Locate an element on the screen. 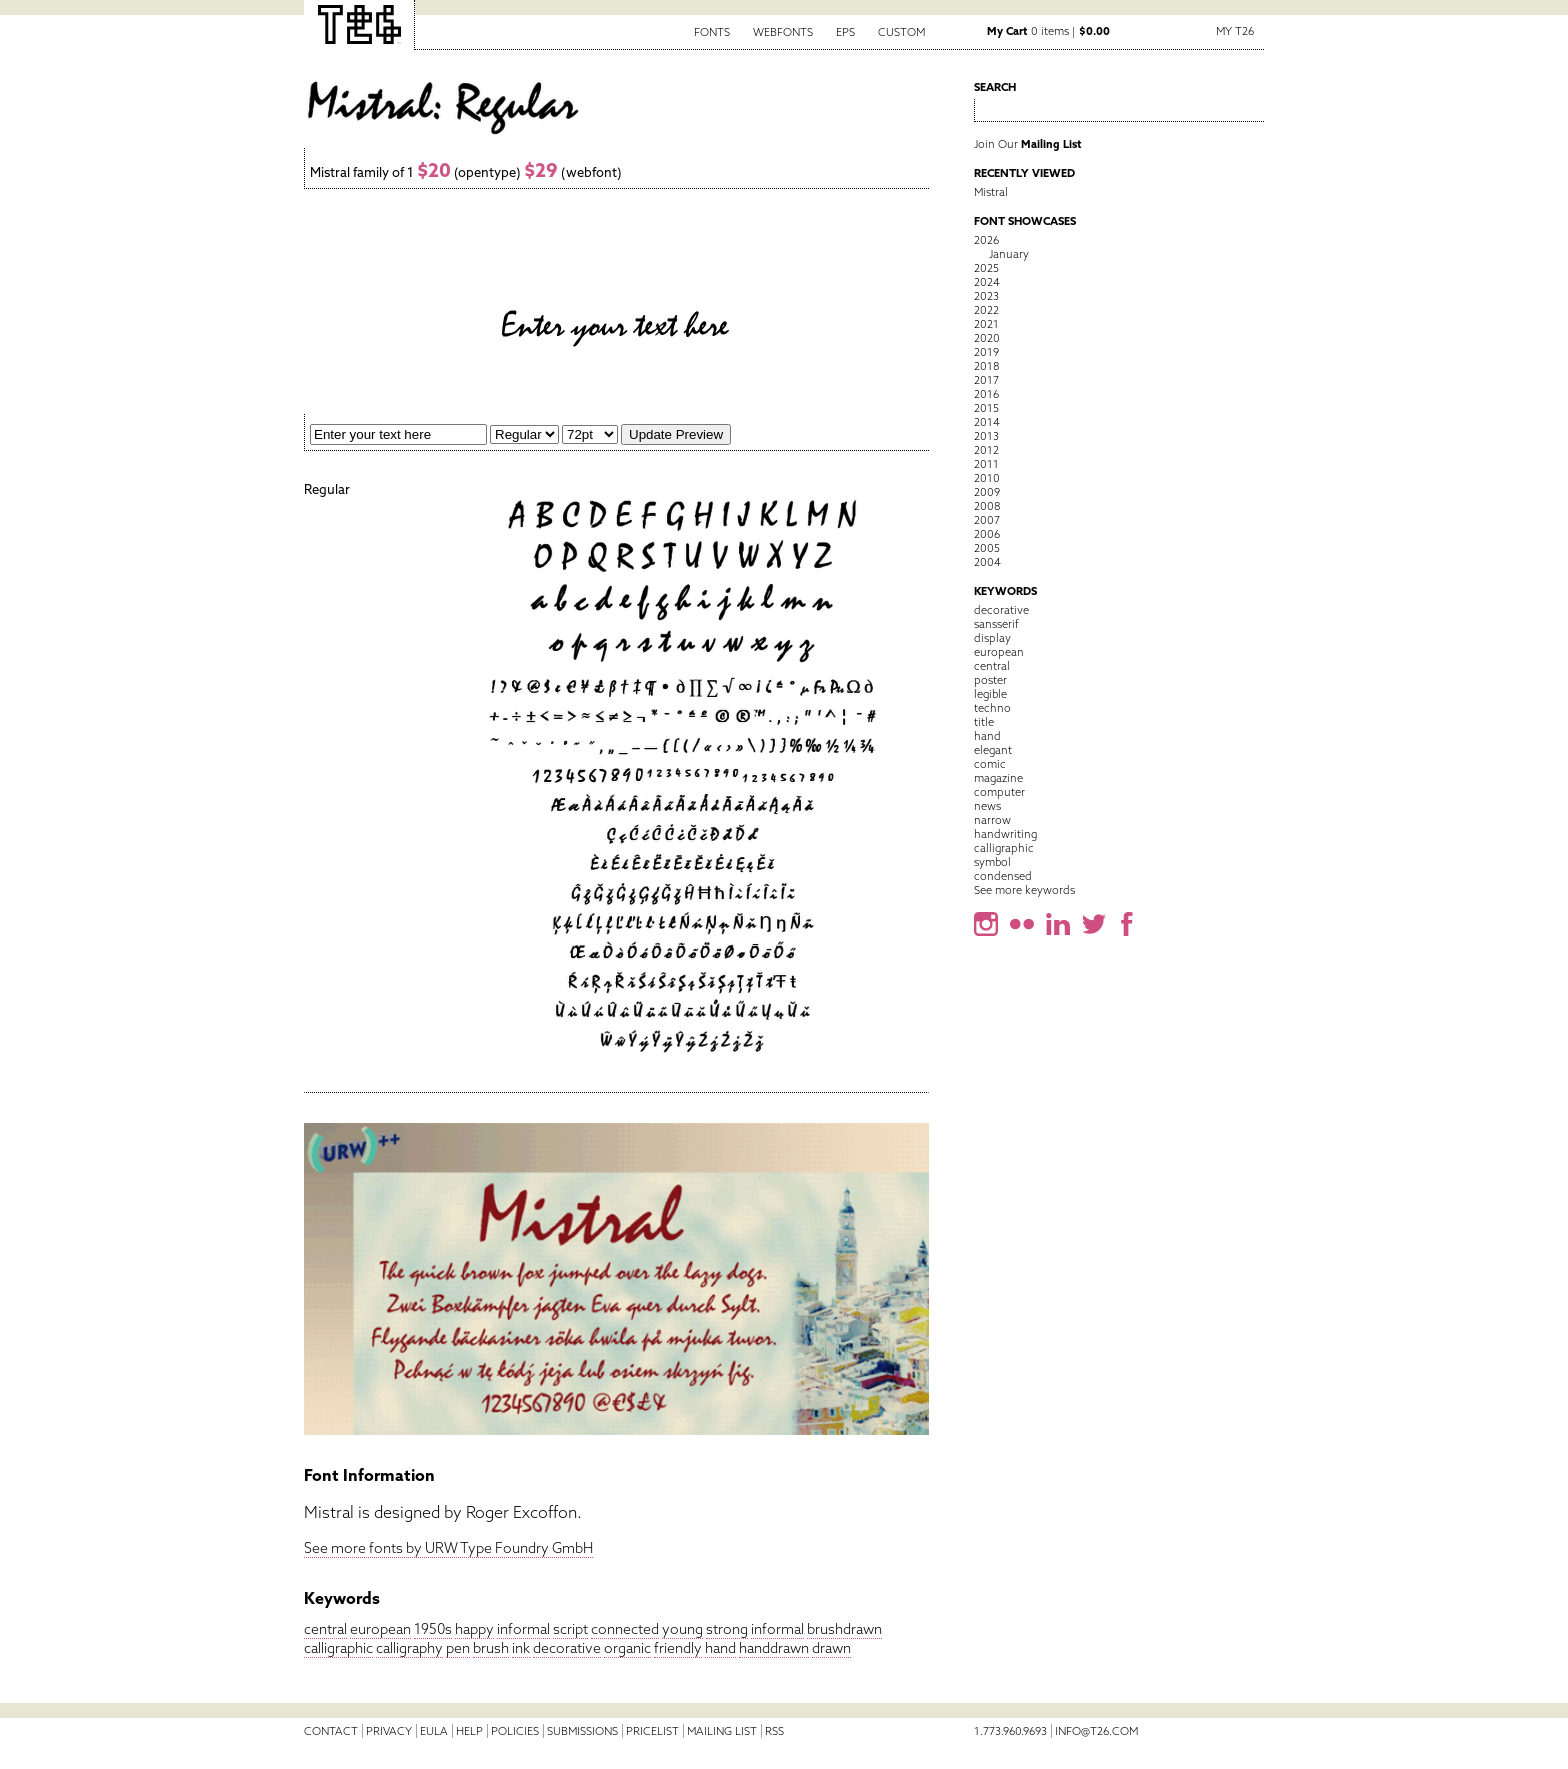 This screenshot has width=1568, height=1769. computer is located at coordinates (999, 792).